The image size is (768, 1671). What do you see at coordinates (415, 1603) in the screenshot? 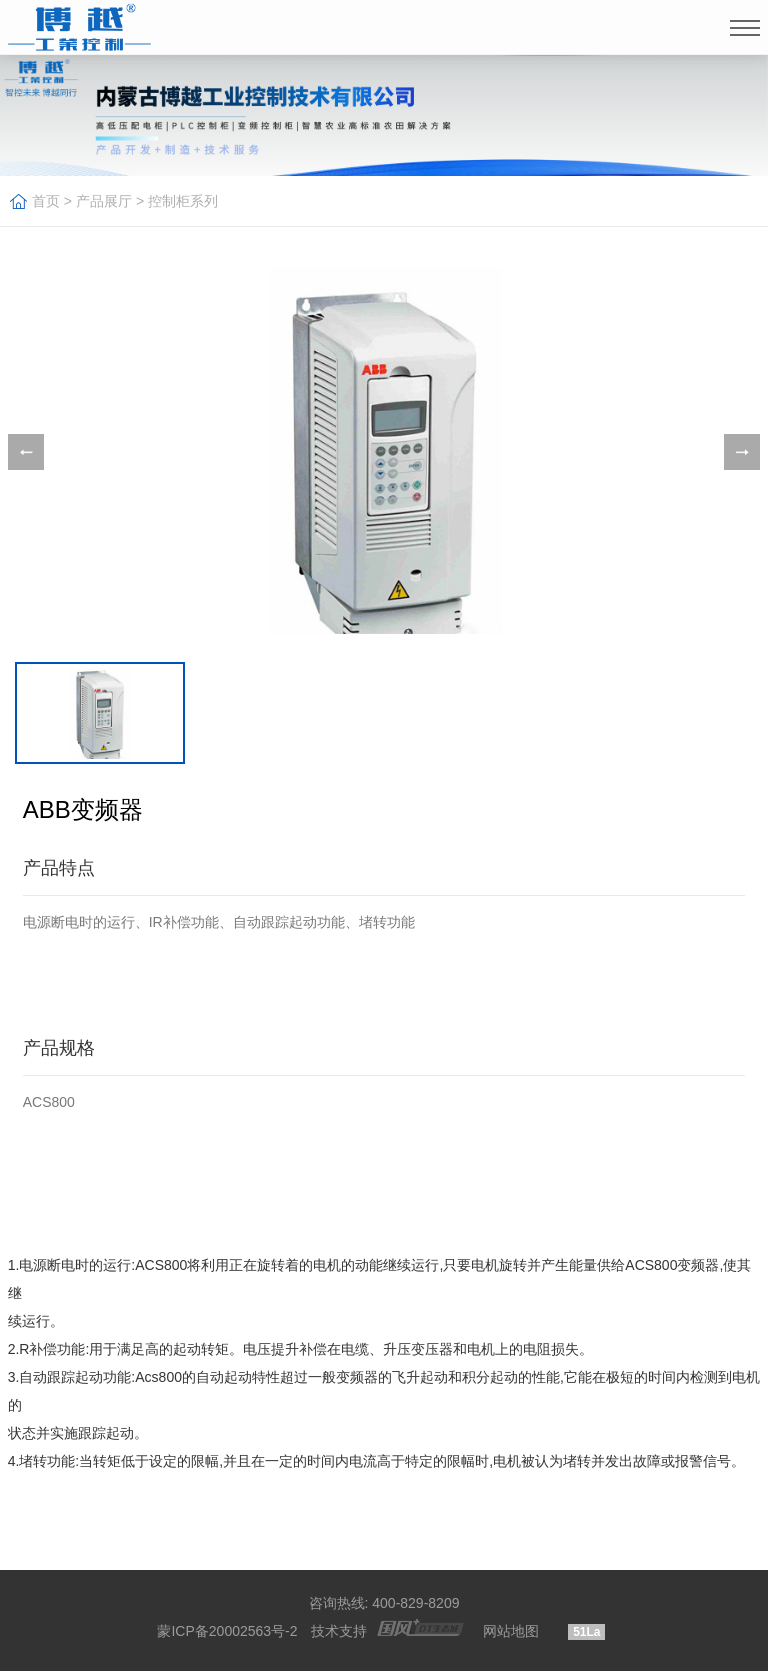
I see `400-829-8209` at bounding box center [415, 1603].